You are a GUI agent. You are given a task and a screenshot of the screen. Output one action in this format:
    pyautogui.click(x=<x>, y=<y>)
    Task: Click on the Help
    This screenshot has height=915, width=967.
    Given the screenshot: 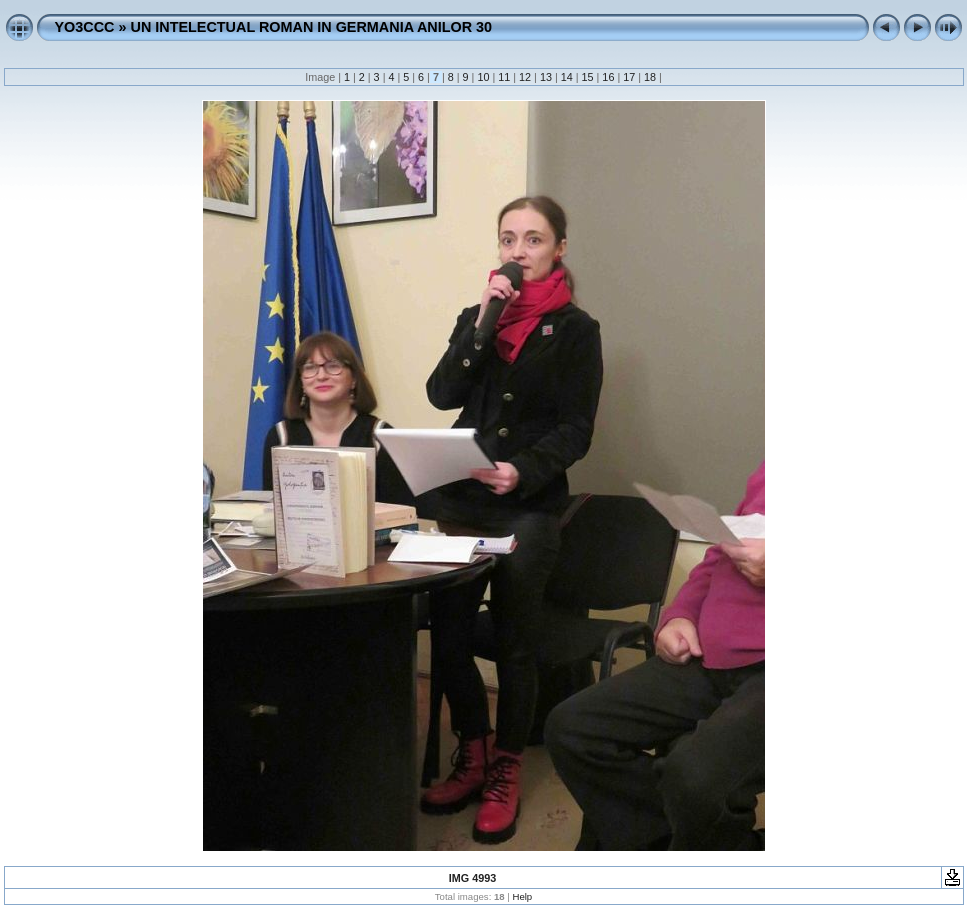 What is the action you would take?
    pyautogui.click(x=522, y=896)
    